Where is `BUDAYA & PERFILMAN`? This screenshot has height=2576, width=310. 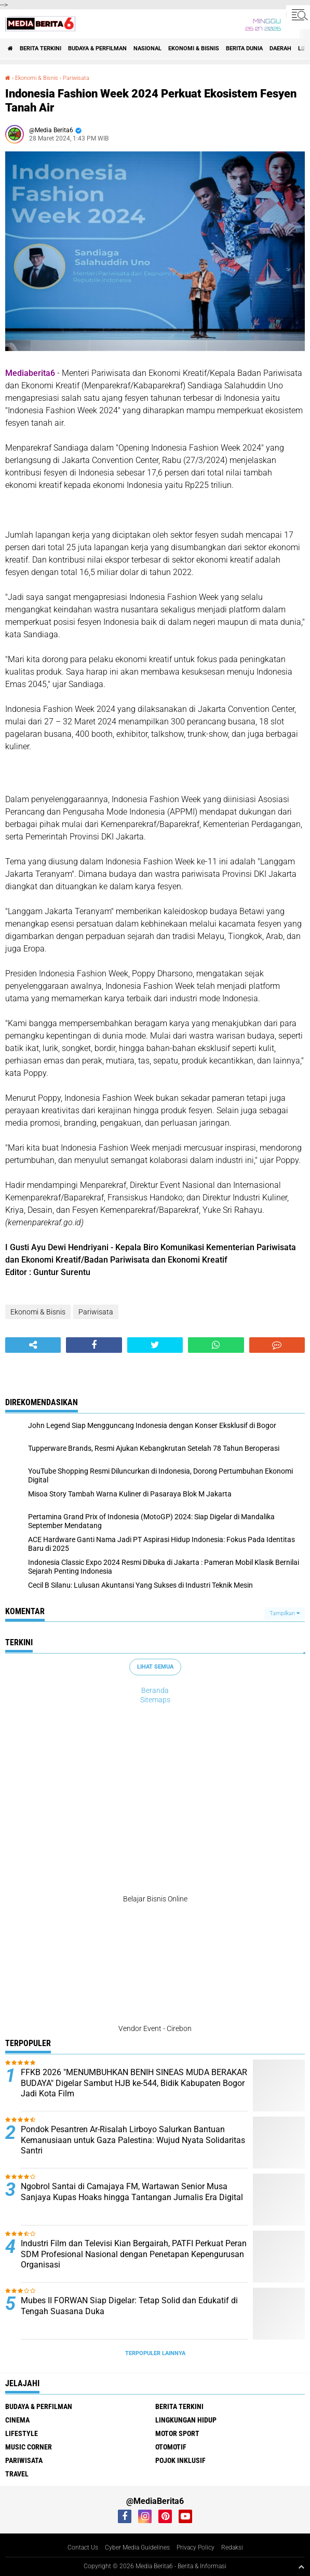
BUDAYA & PERFILMAN is located at coordinates (97, 48).